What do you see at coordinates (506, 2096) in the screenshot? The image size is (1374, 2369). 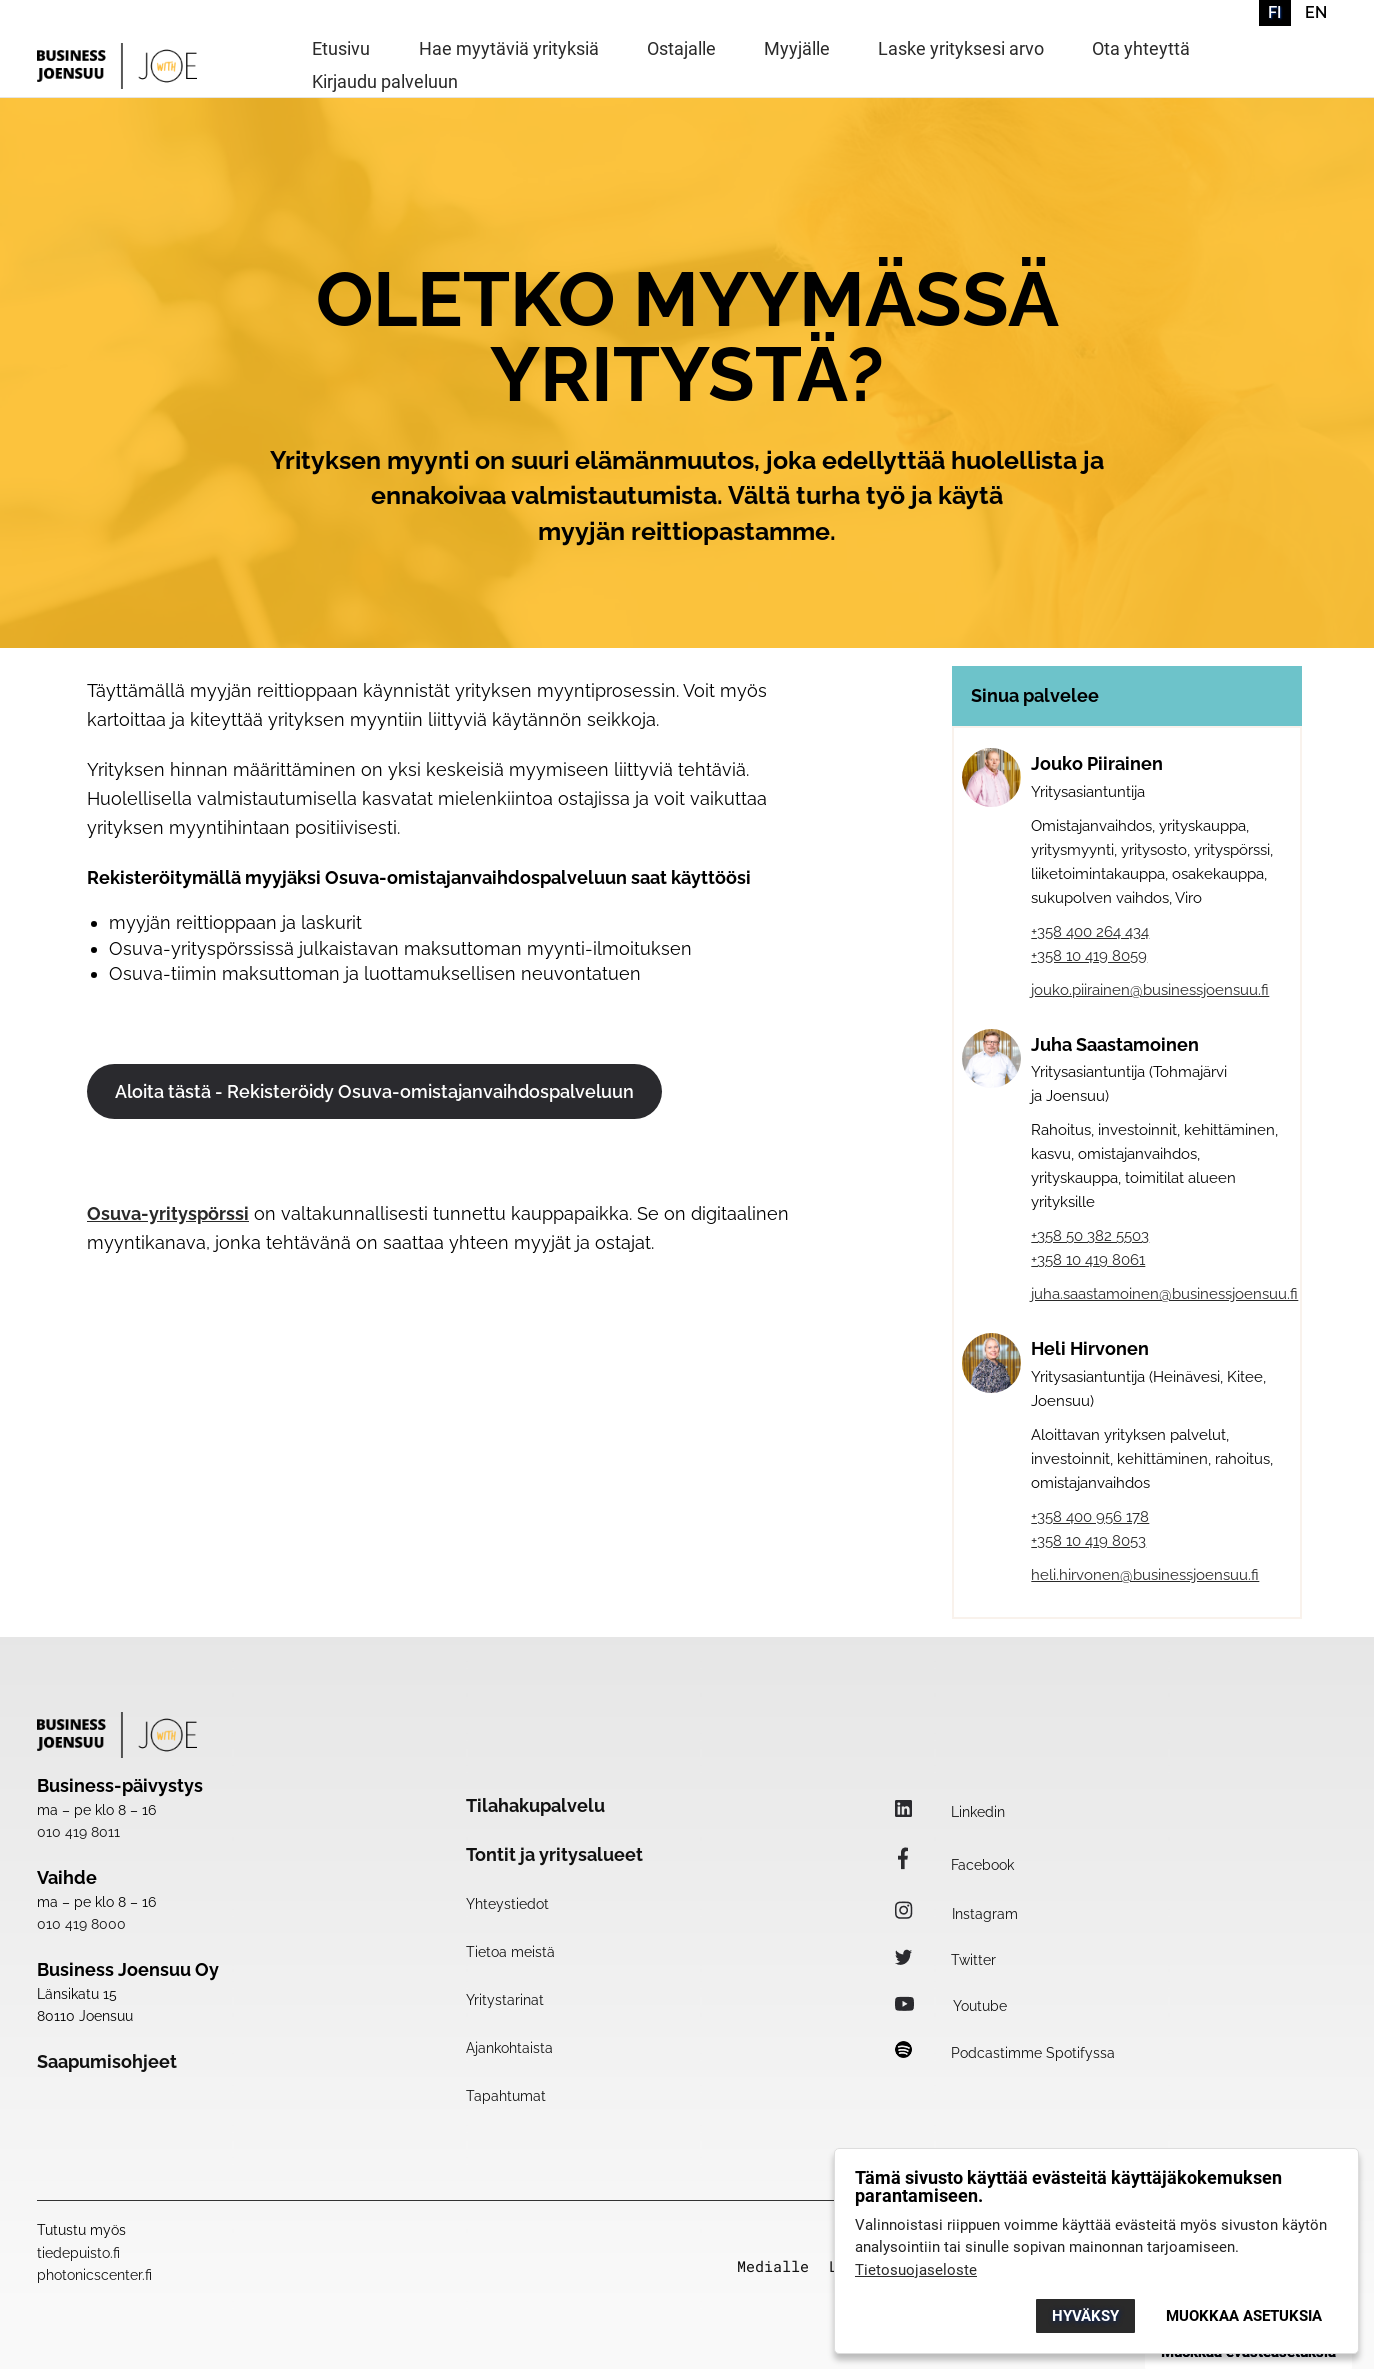 I see `Tapahtumat` at bounding box center [506, 2096].